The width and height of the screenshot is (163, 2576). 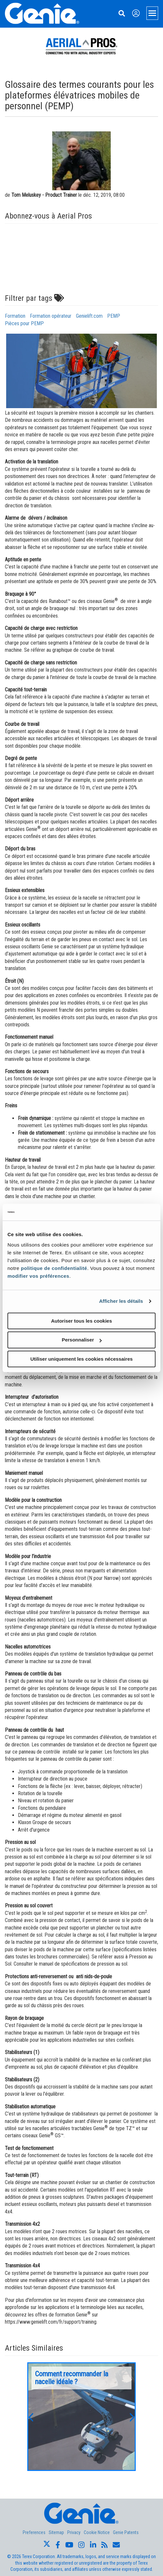 I want to click on Sitemap, so click(x=56, y=2532).